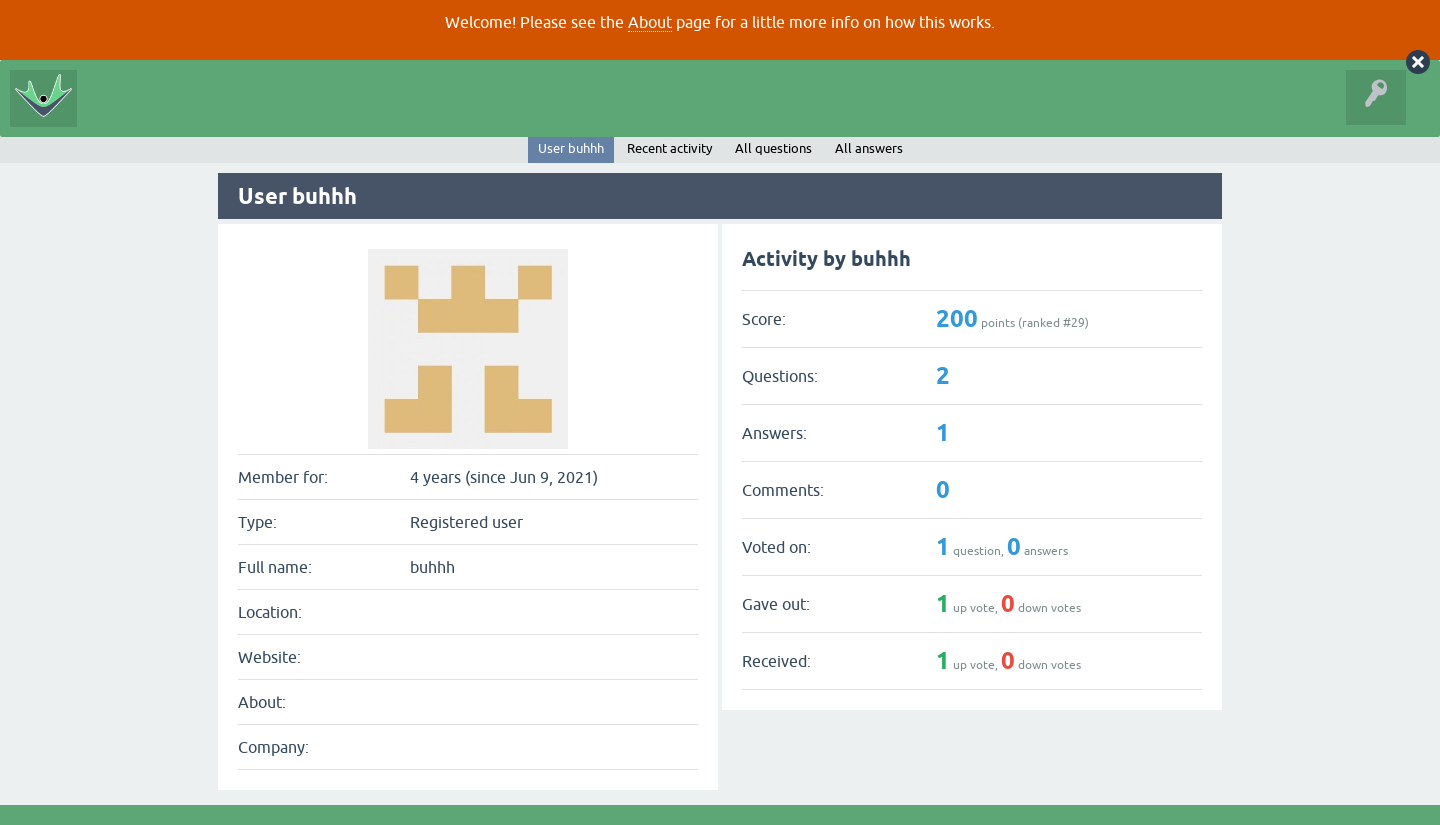  What do you see at coordinates (773, 148) in the screenshot?
I see `All questions` at bounding box center [773, 148].